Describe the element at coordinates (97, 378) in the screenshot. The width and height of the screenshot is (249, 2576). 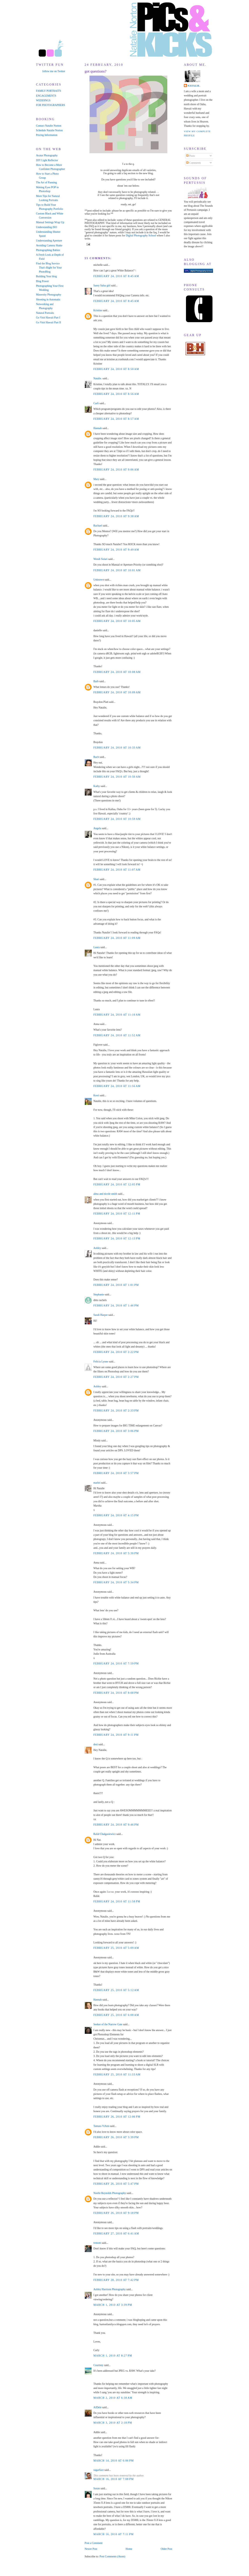
I see `Natalie.` at that location.